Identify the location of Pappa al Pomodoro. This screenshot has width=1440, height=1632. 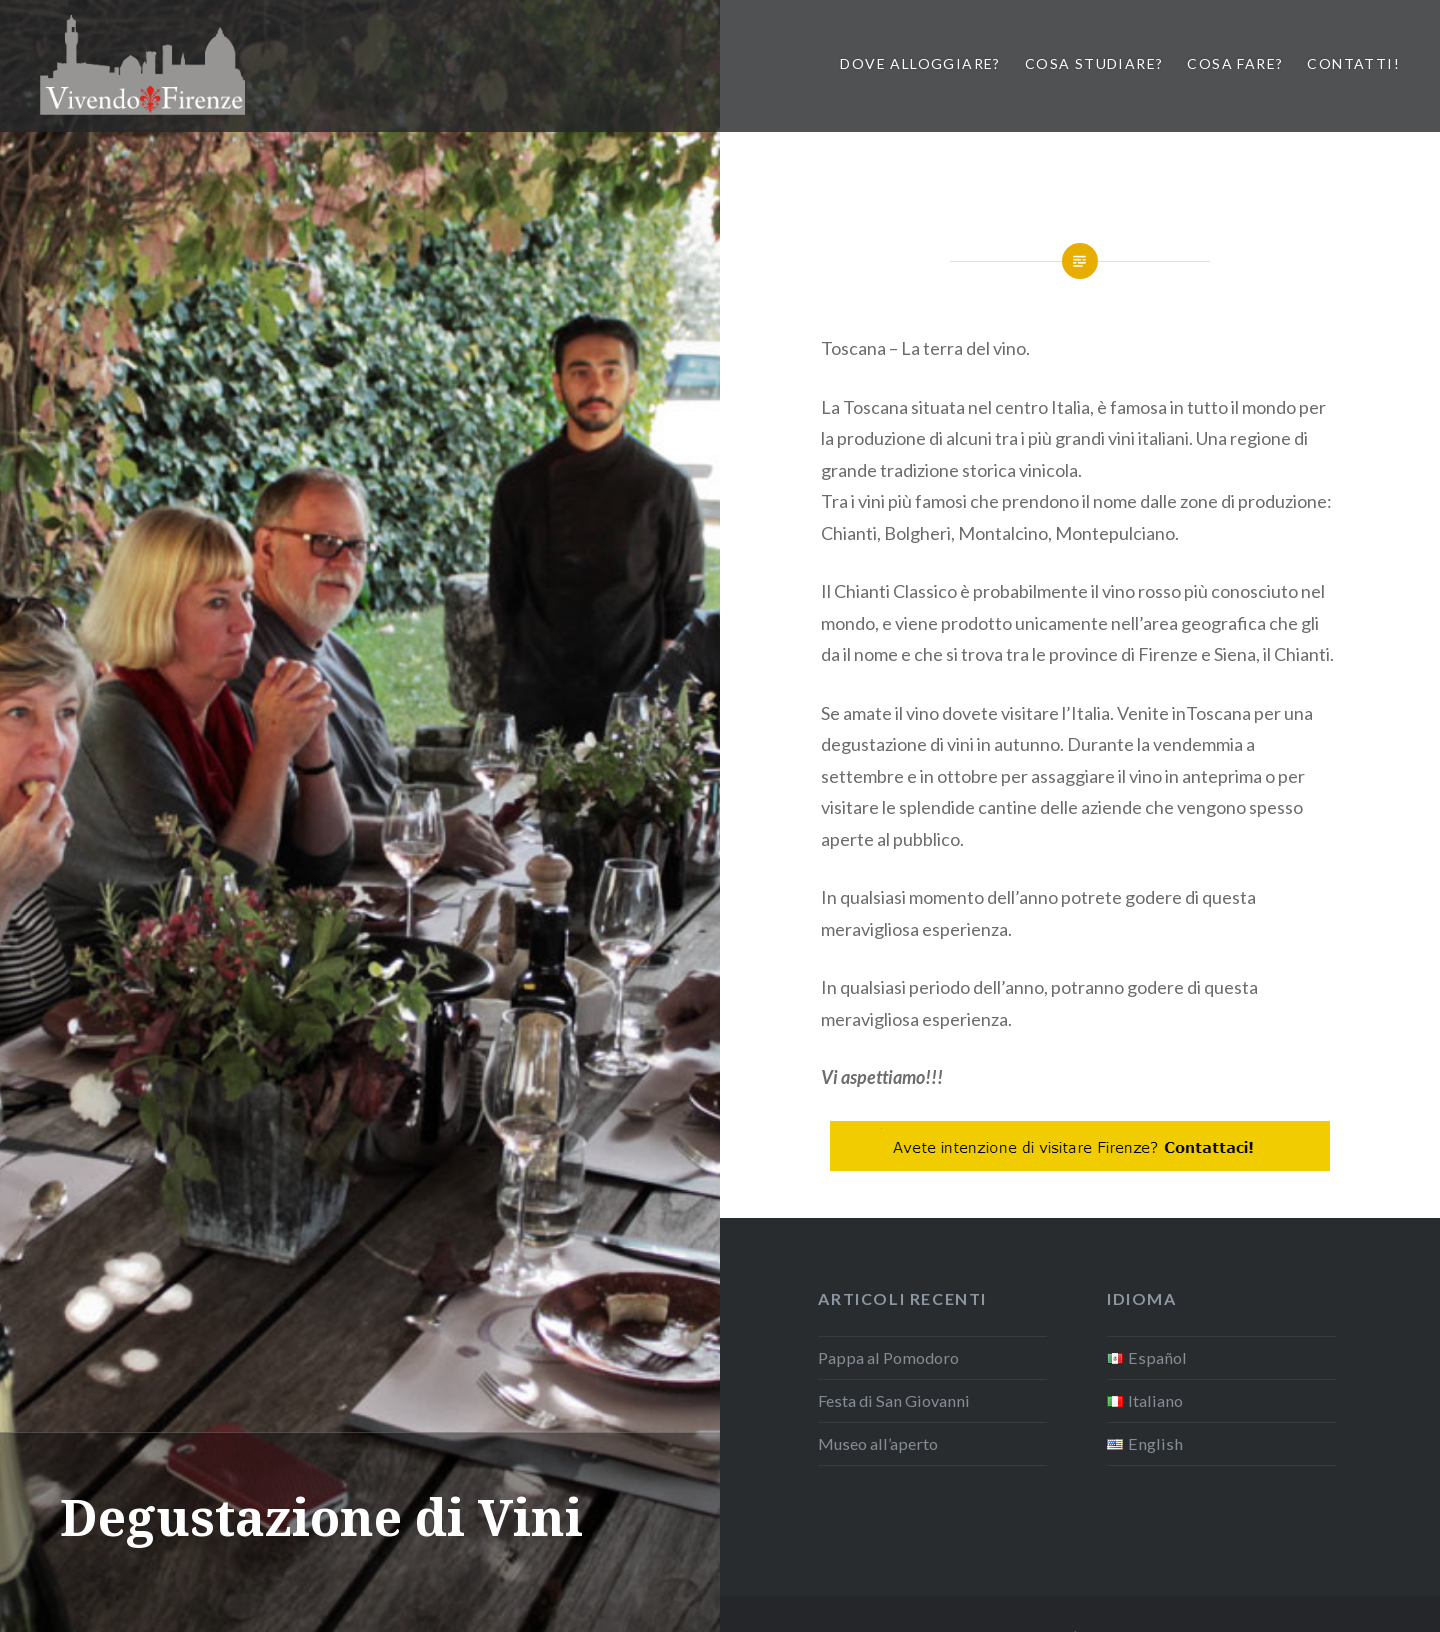
(888, 1357).